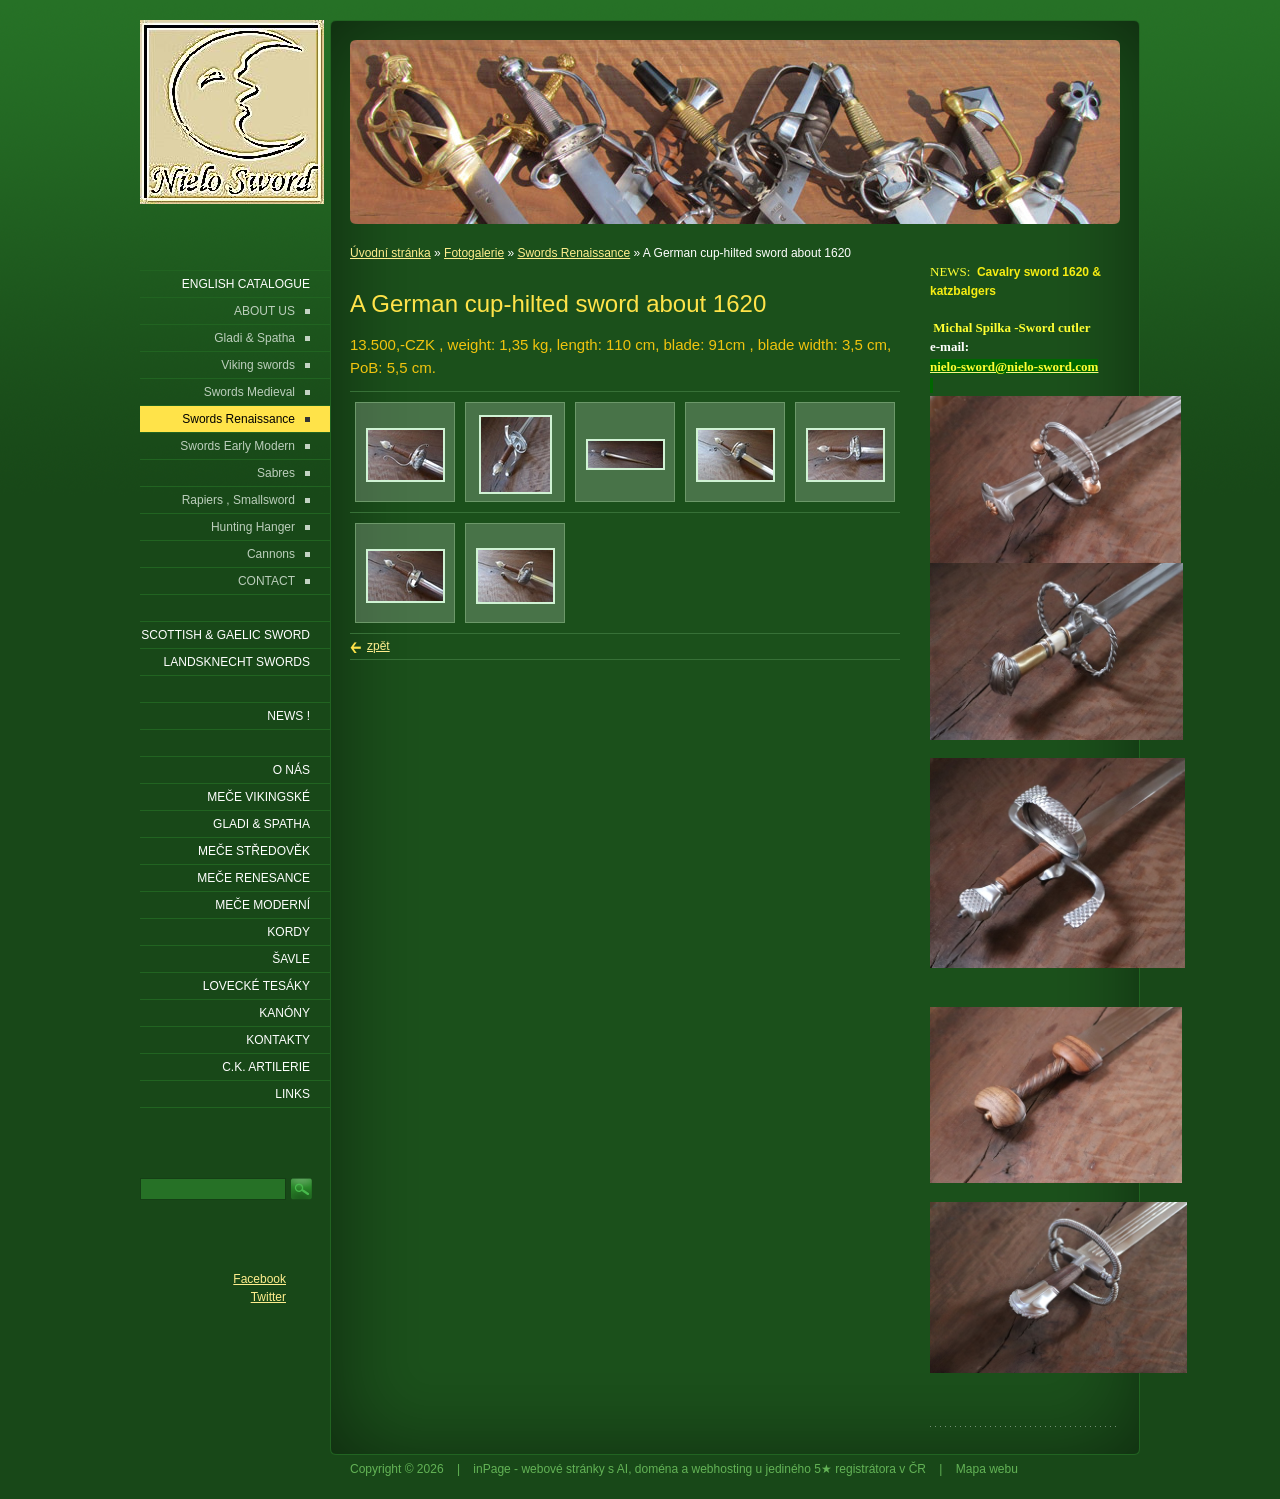 The image size is (1280, 1499). What do you see at coordinates (656, 1469) in the screenshot?
I see `doména` at bounding box center [656, 1469].